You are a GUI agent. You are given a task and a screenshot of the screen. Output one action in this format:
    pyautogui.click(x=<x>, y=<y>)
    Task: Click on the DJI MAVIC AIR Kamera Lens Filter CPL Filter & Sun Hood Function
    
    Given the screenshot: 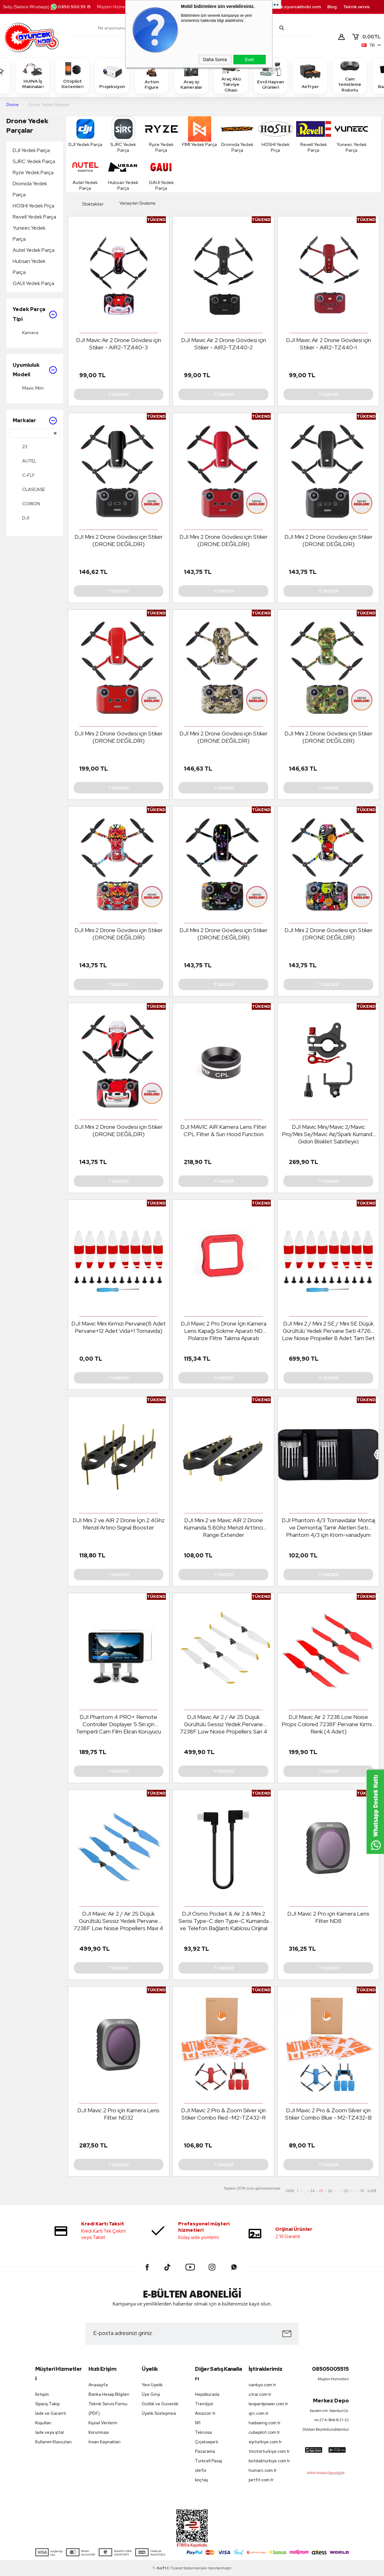 What is the action you would take?
    pyautogui.click(x=223, y=1130)
    